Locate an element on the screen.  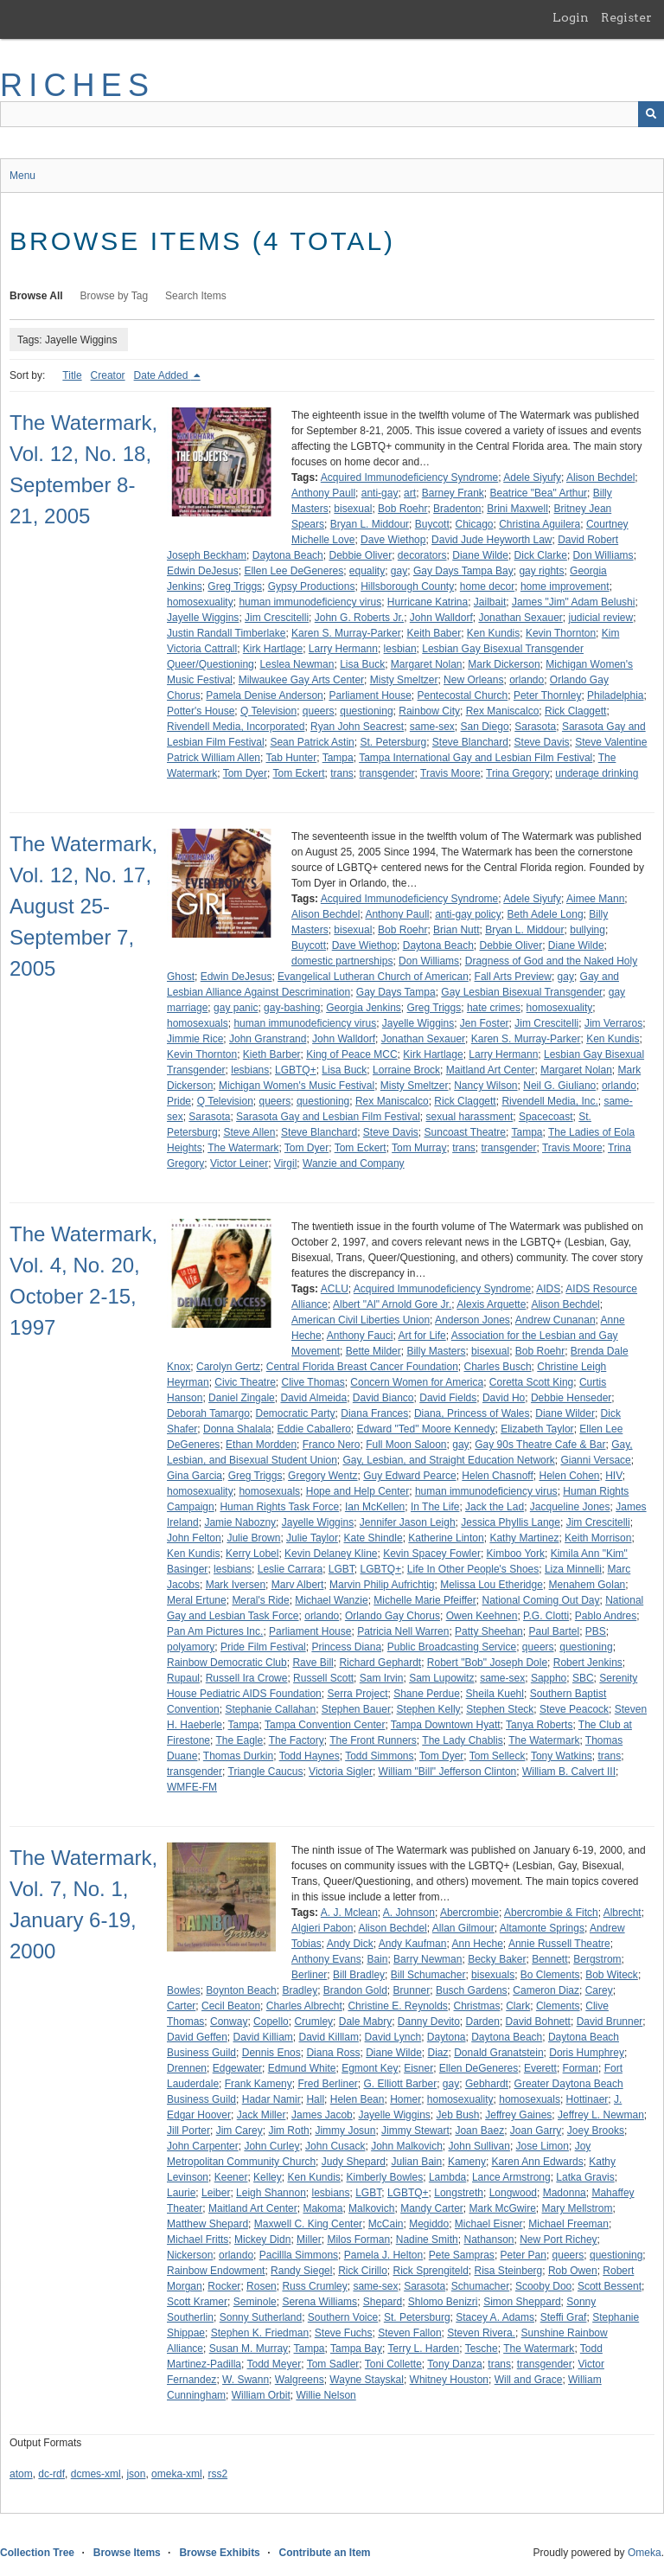
Danny Devito is located at coordinates (429, 2021).